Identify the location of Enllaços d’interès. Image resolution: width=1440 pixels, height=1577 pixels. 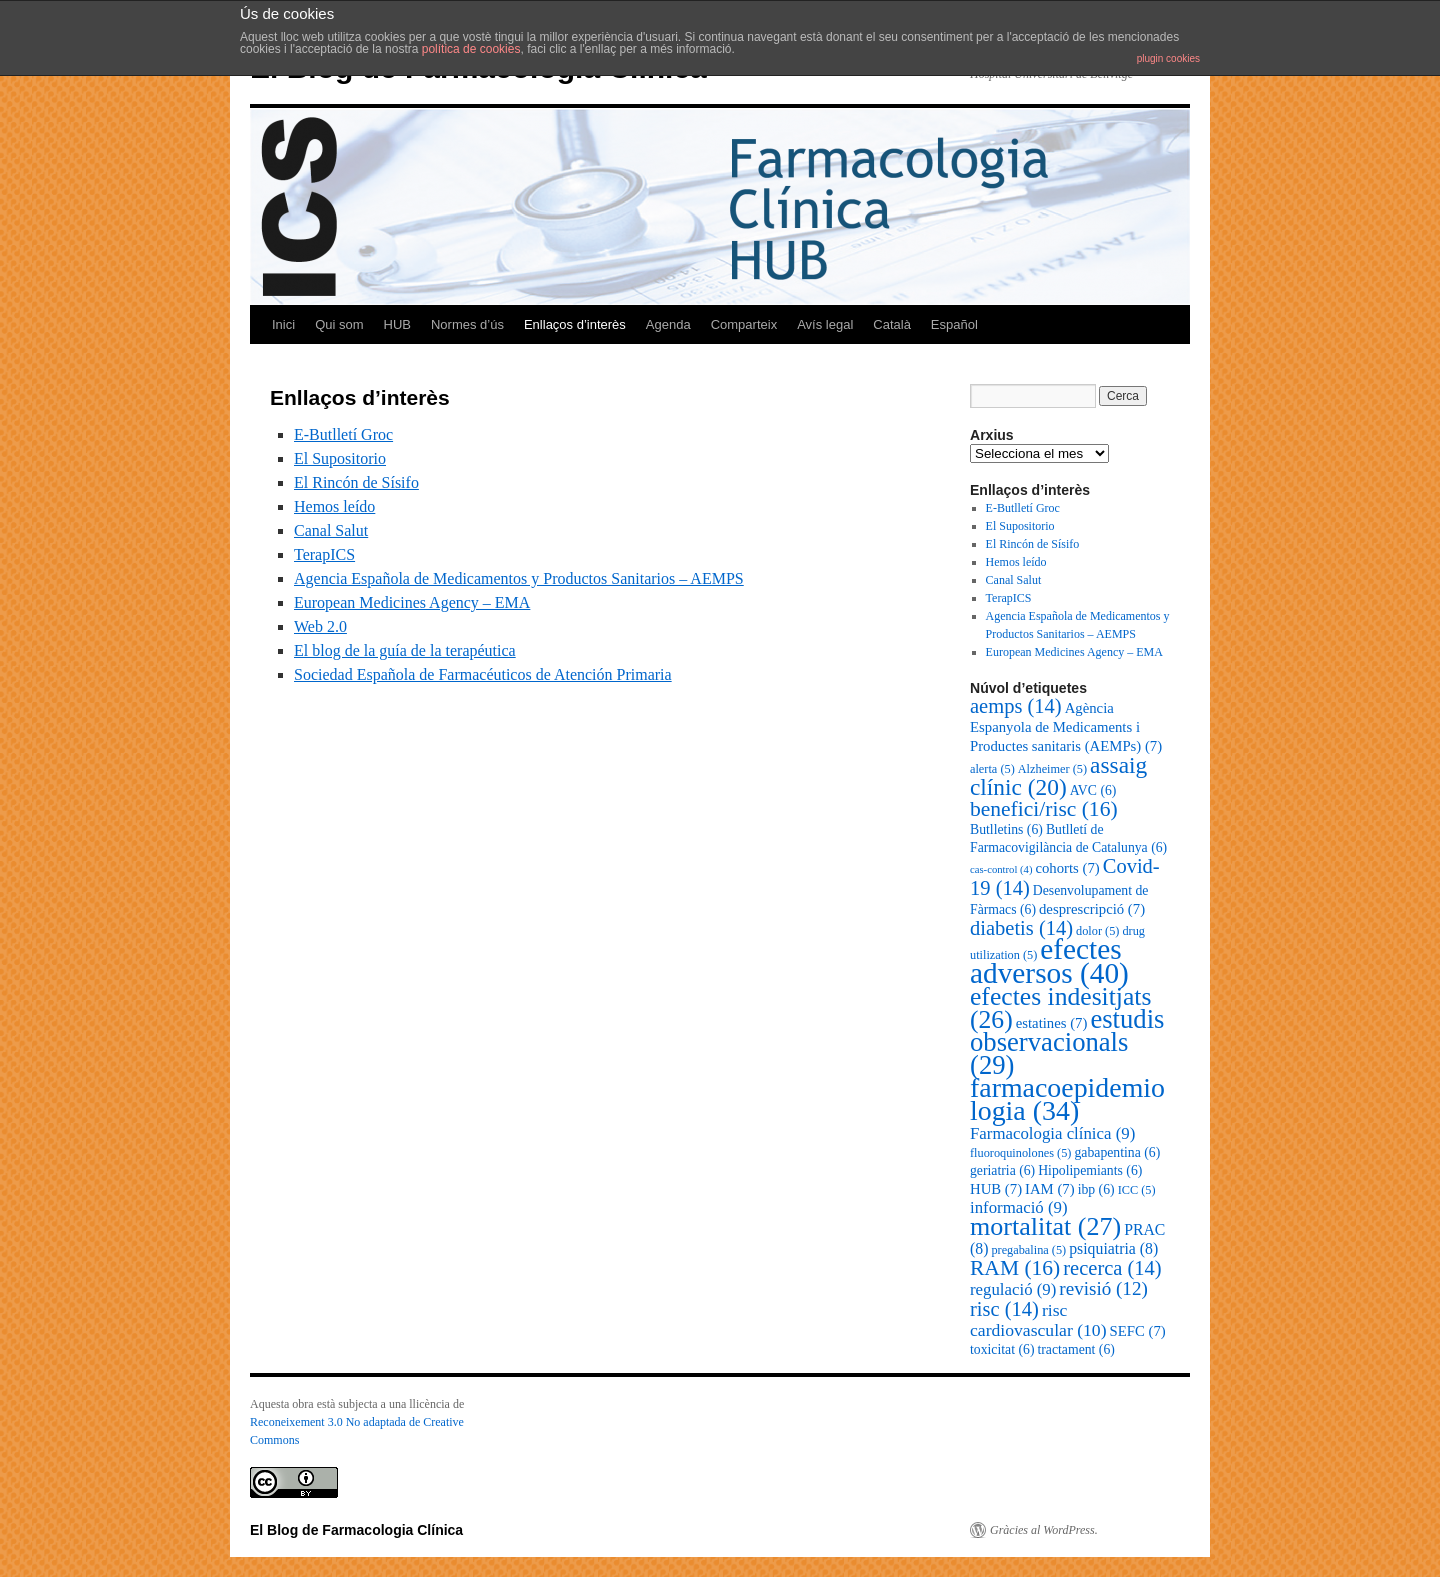
(575, 324).